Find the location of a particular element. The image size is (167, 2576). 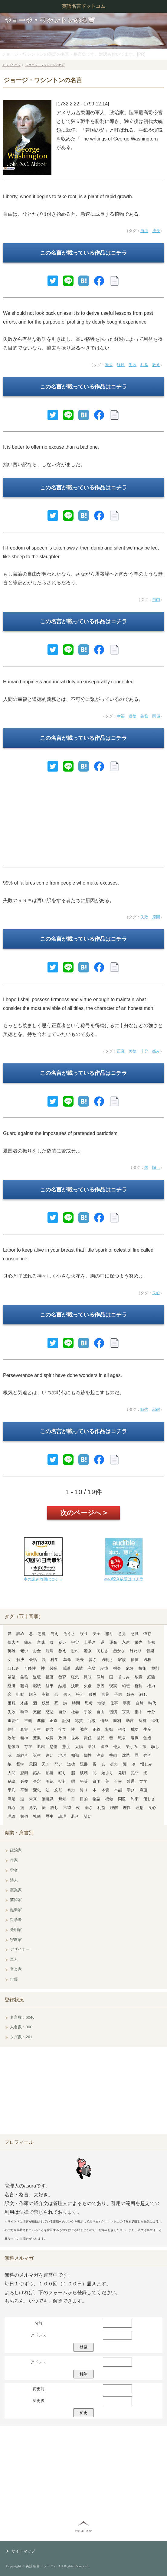

本の読み放題はコチラ is located at coordinates (43, 1579).